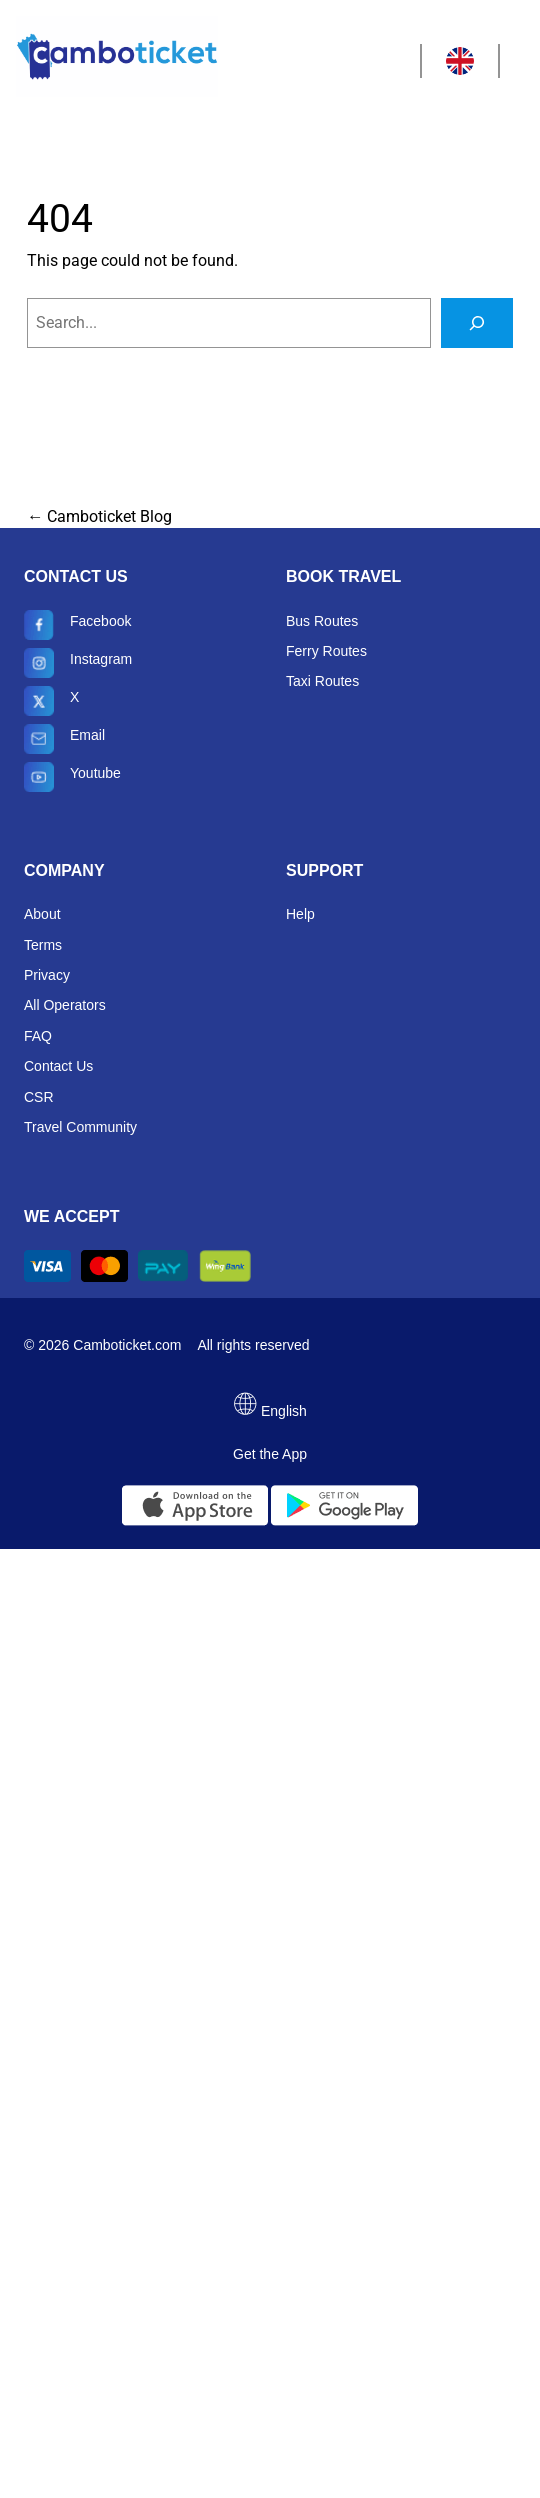 This screenshot has width=540, height=2498. What do you see at coordinates (42, 914) in the screenshot?
I see `About` at bounding box center [42, 914].